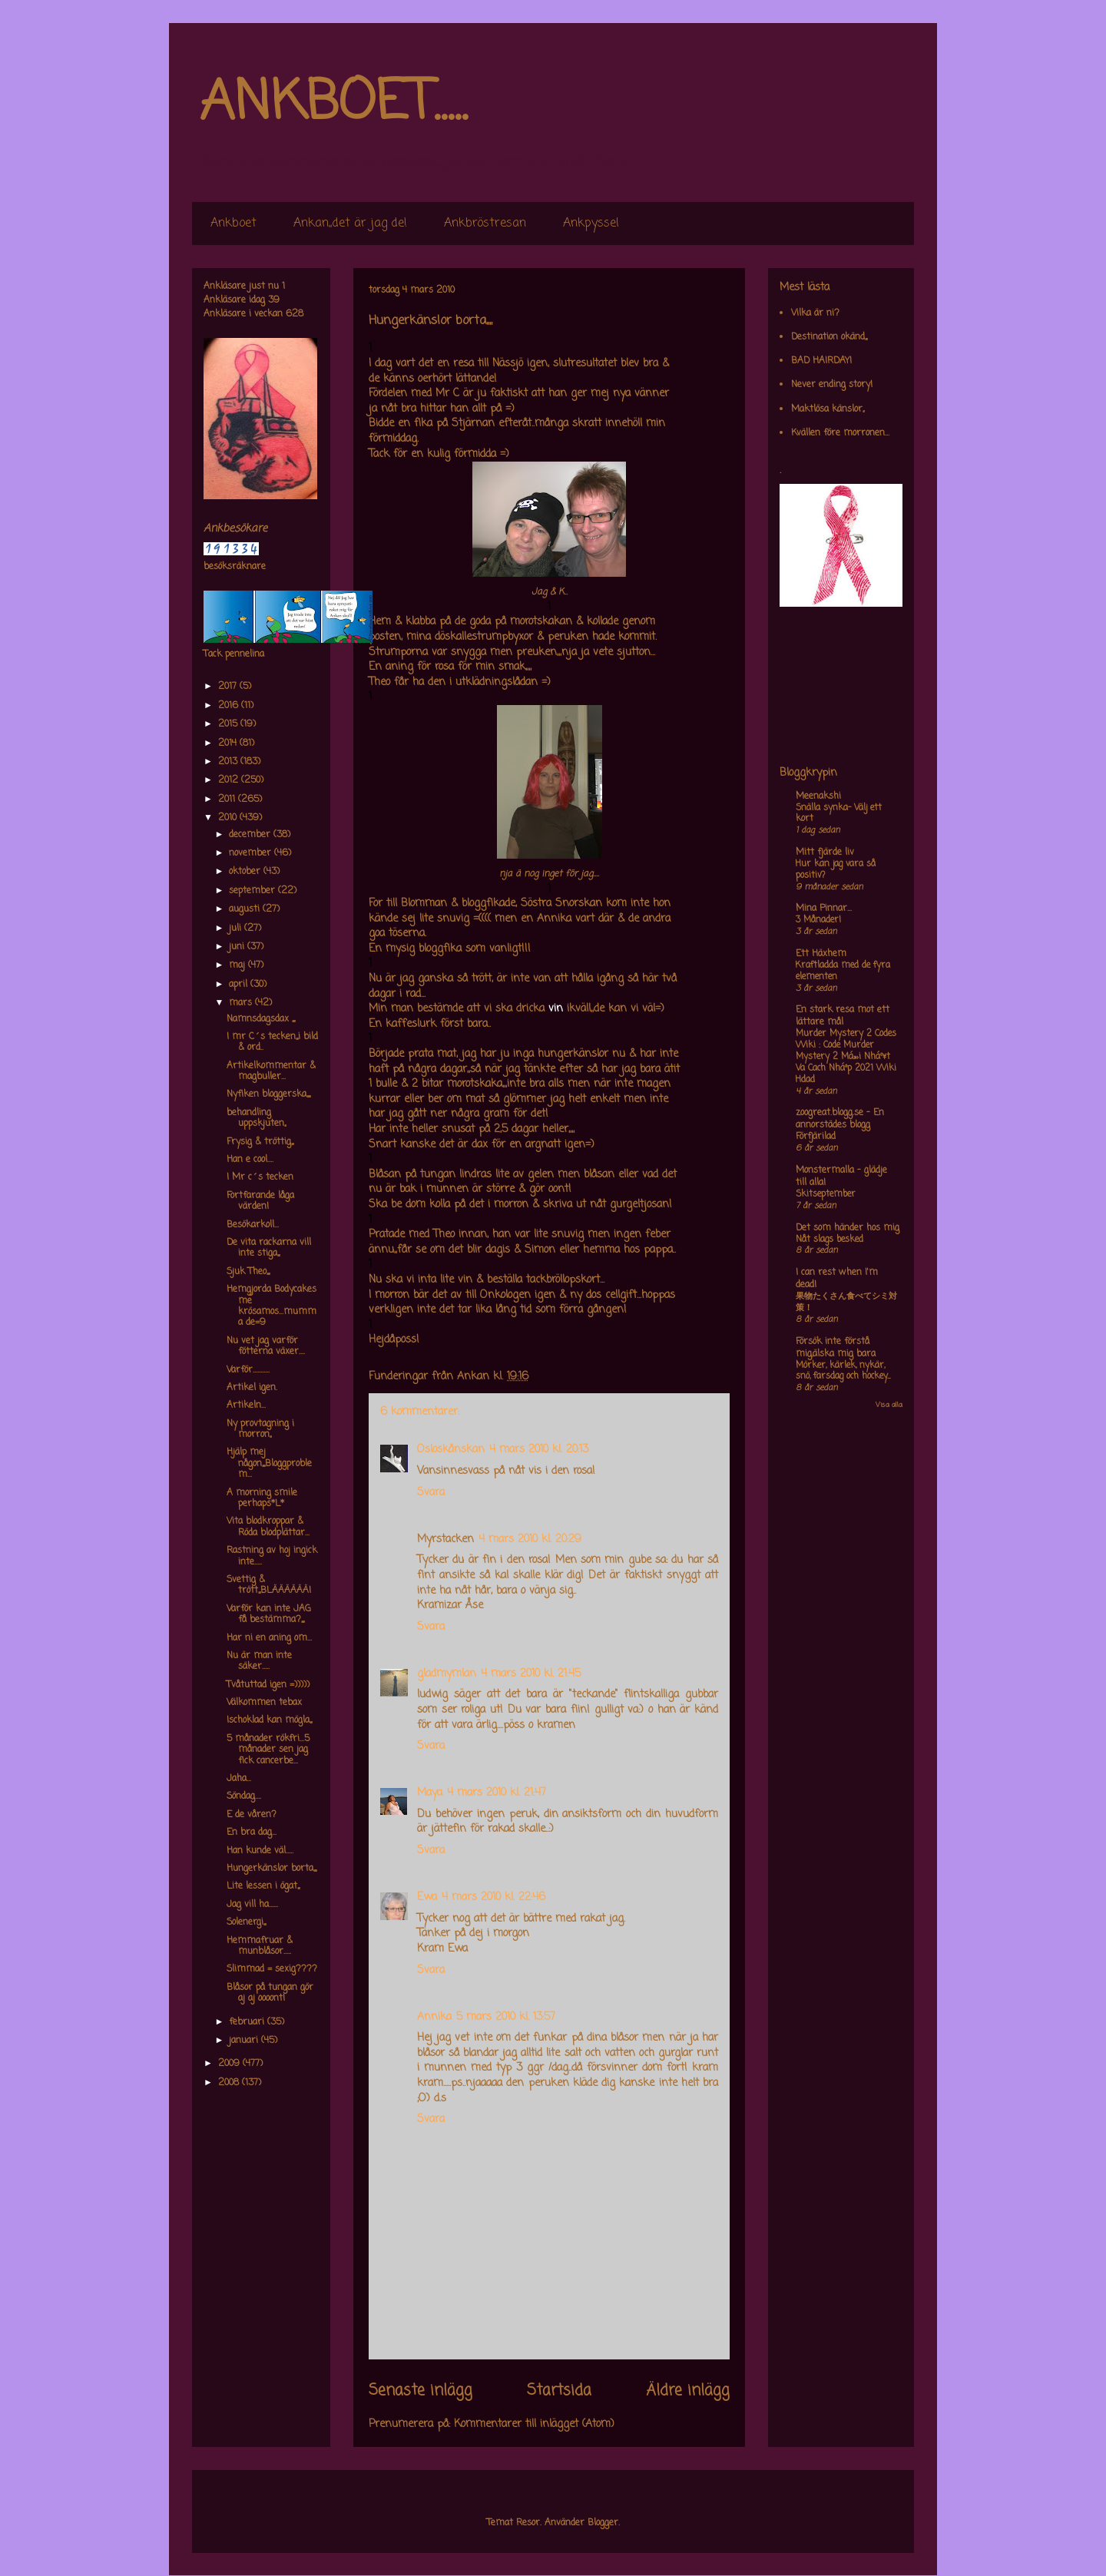  What do you see at coordinates (826, 1194) in the screenshot?
I see `Skitseptember` at bounding box center [826, 1194].